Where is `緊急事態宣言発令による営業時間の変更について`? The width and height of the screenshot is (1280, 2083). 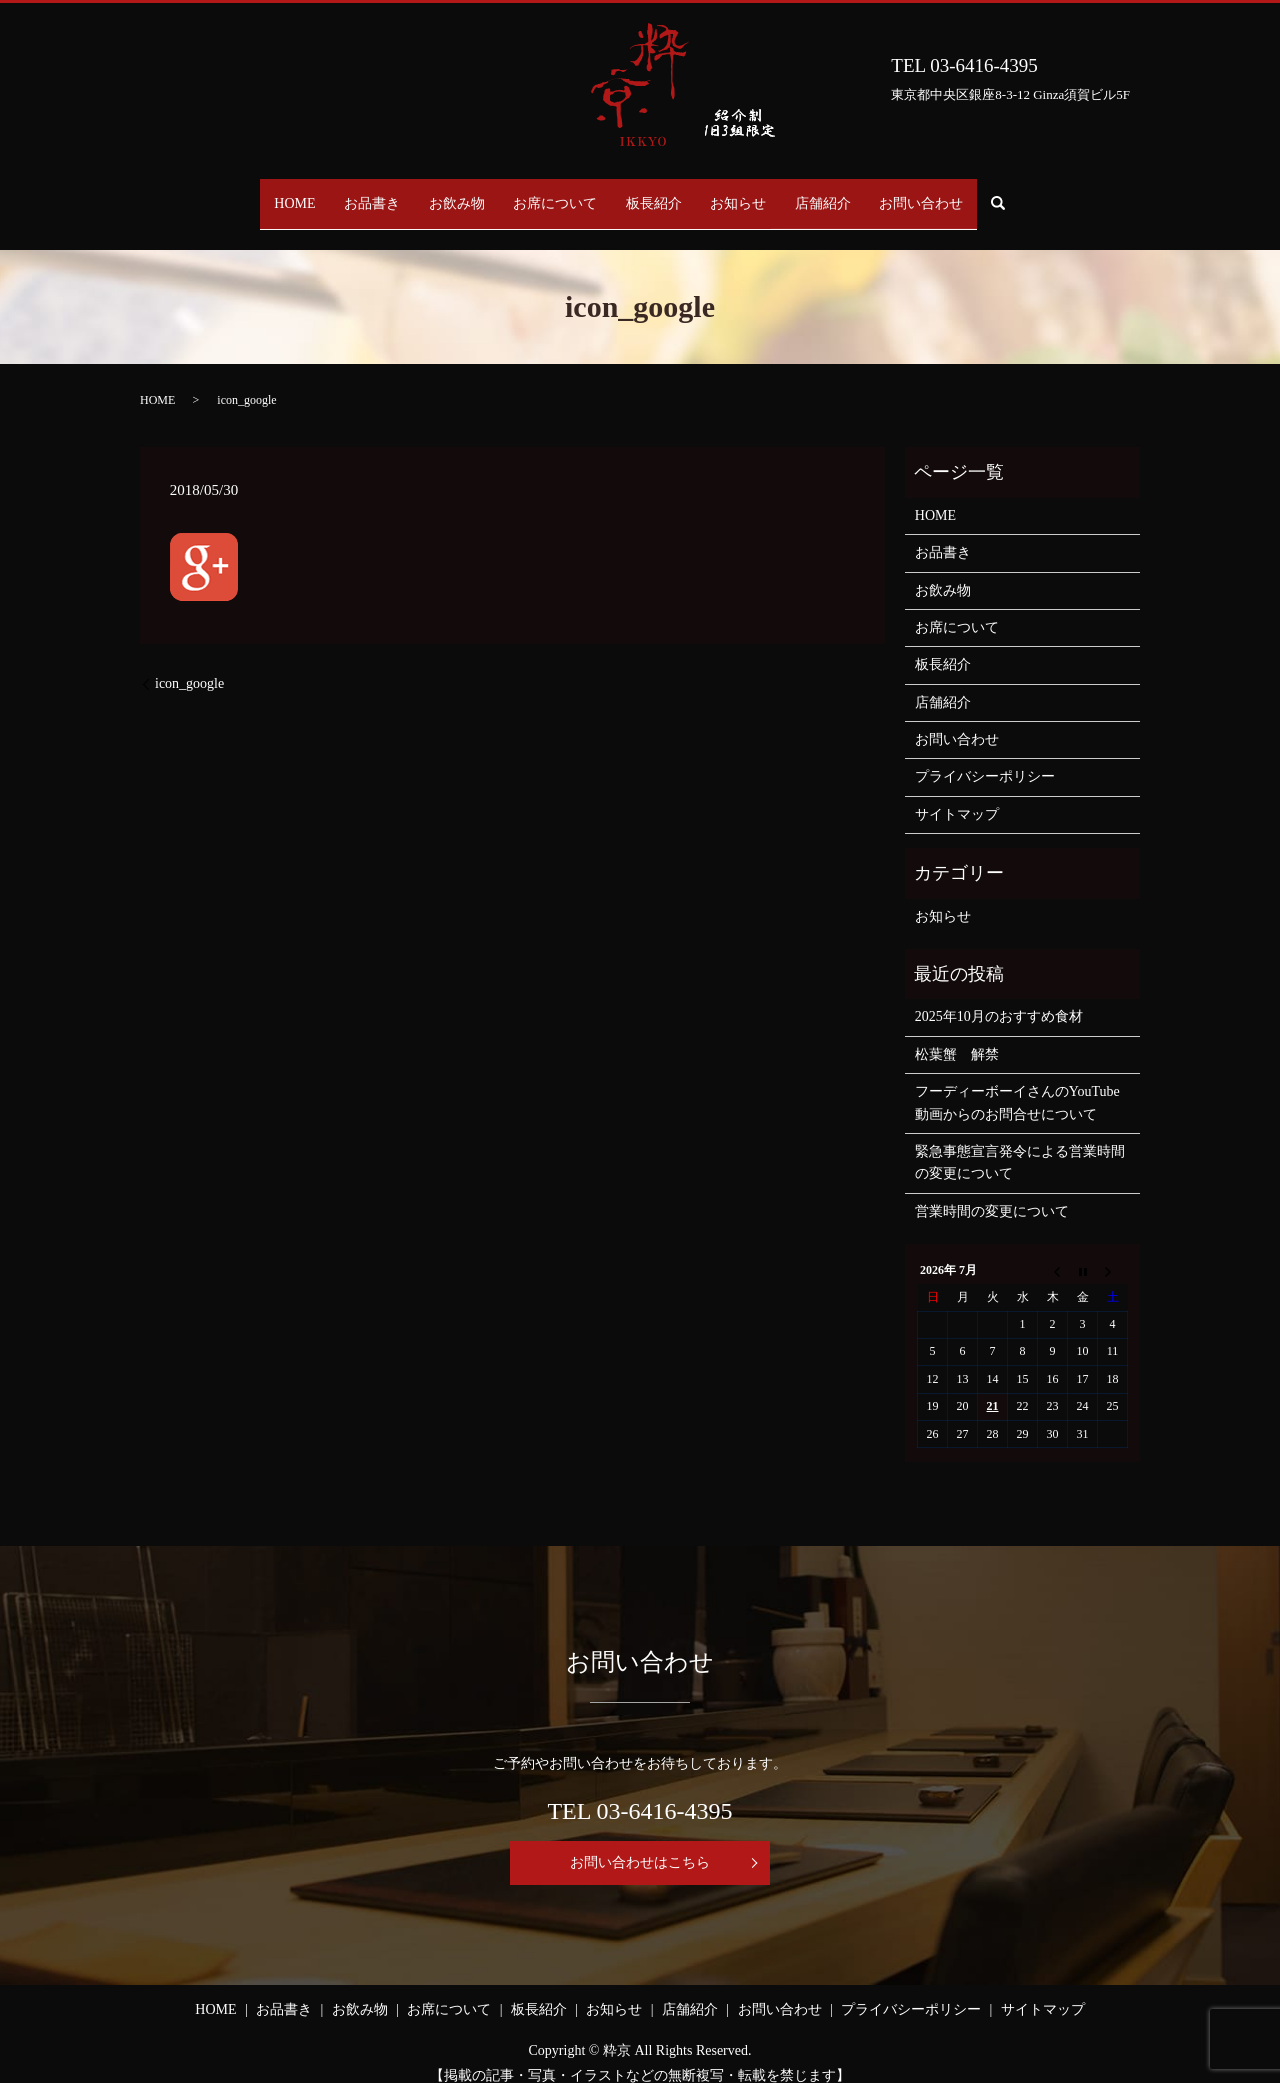
緊急事態宣言発令による営業時間の変更について is located at coordinates (1020, 1143).